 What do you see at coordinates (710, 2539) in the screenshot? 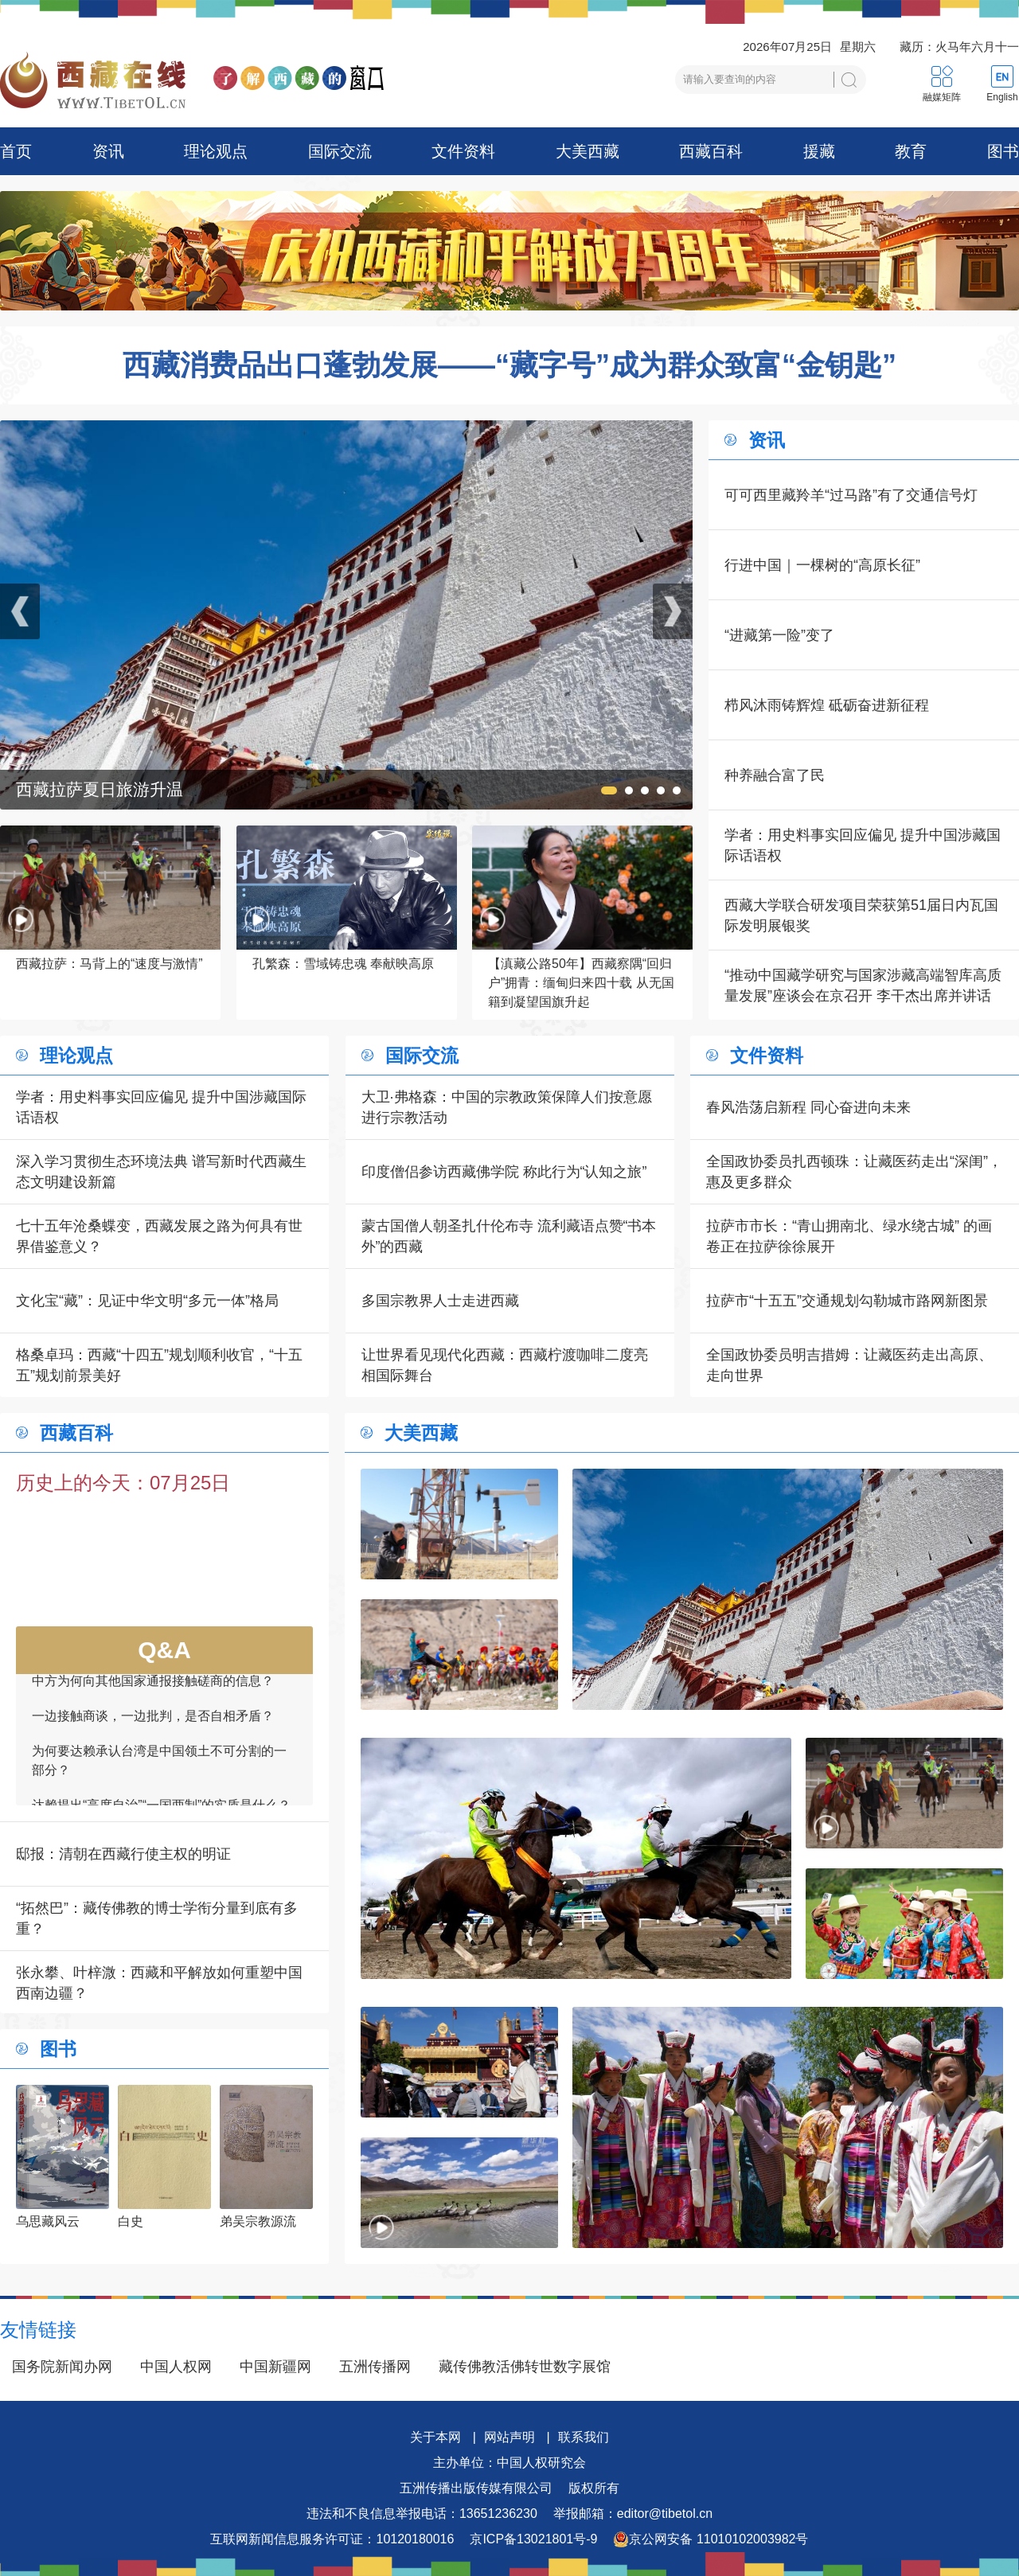
I see `京公网安备 11010102003982号` at bounding box center [710, 2539].